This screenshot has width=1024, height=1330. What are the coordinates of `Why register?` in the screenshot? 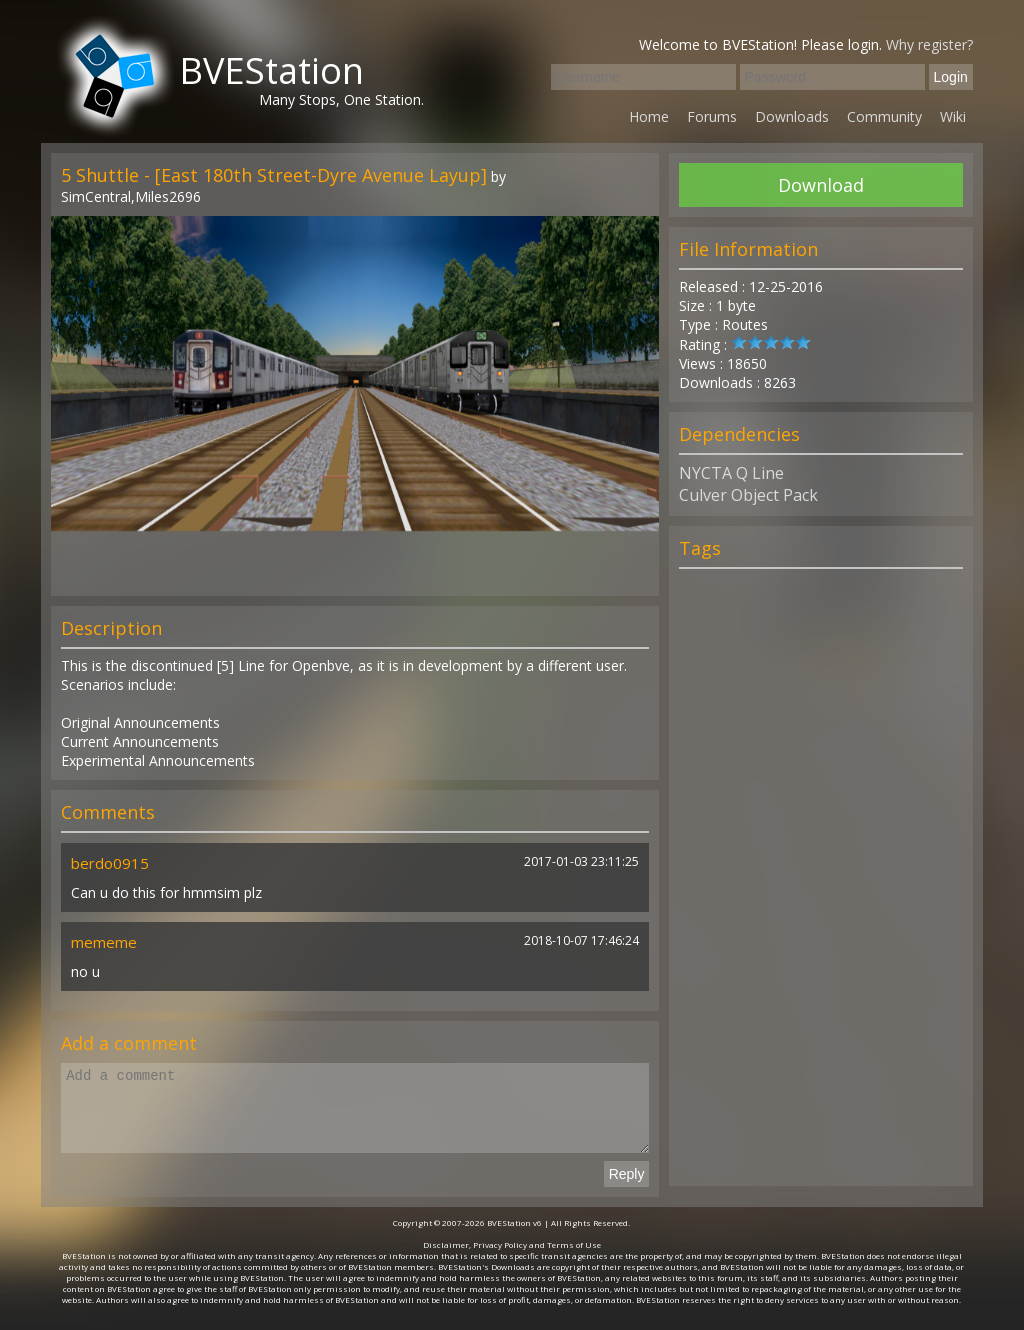 It's located at (929, 44).